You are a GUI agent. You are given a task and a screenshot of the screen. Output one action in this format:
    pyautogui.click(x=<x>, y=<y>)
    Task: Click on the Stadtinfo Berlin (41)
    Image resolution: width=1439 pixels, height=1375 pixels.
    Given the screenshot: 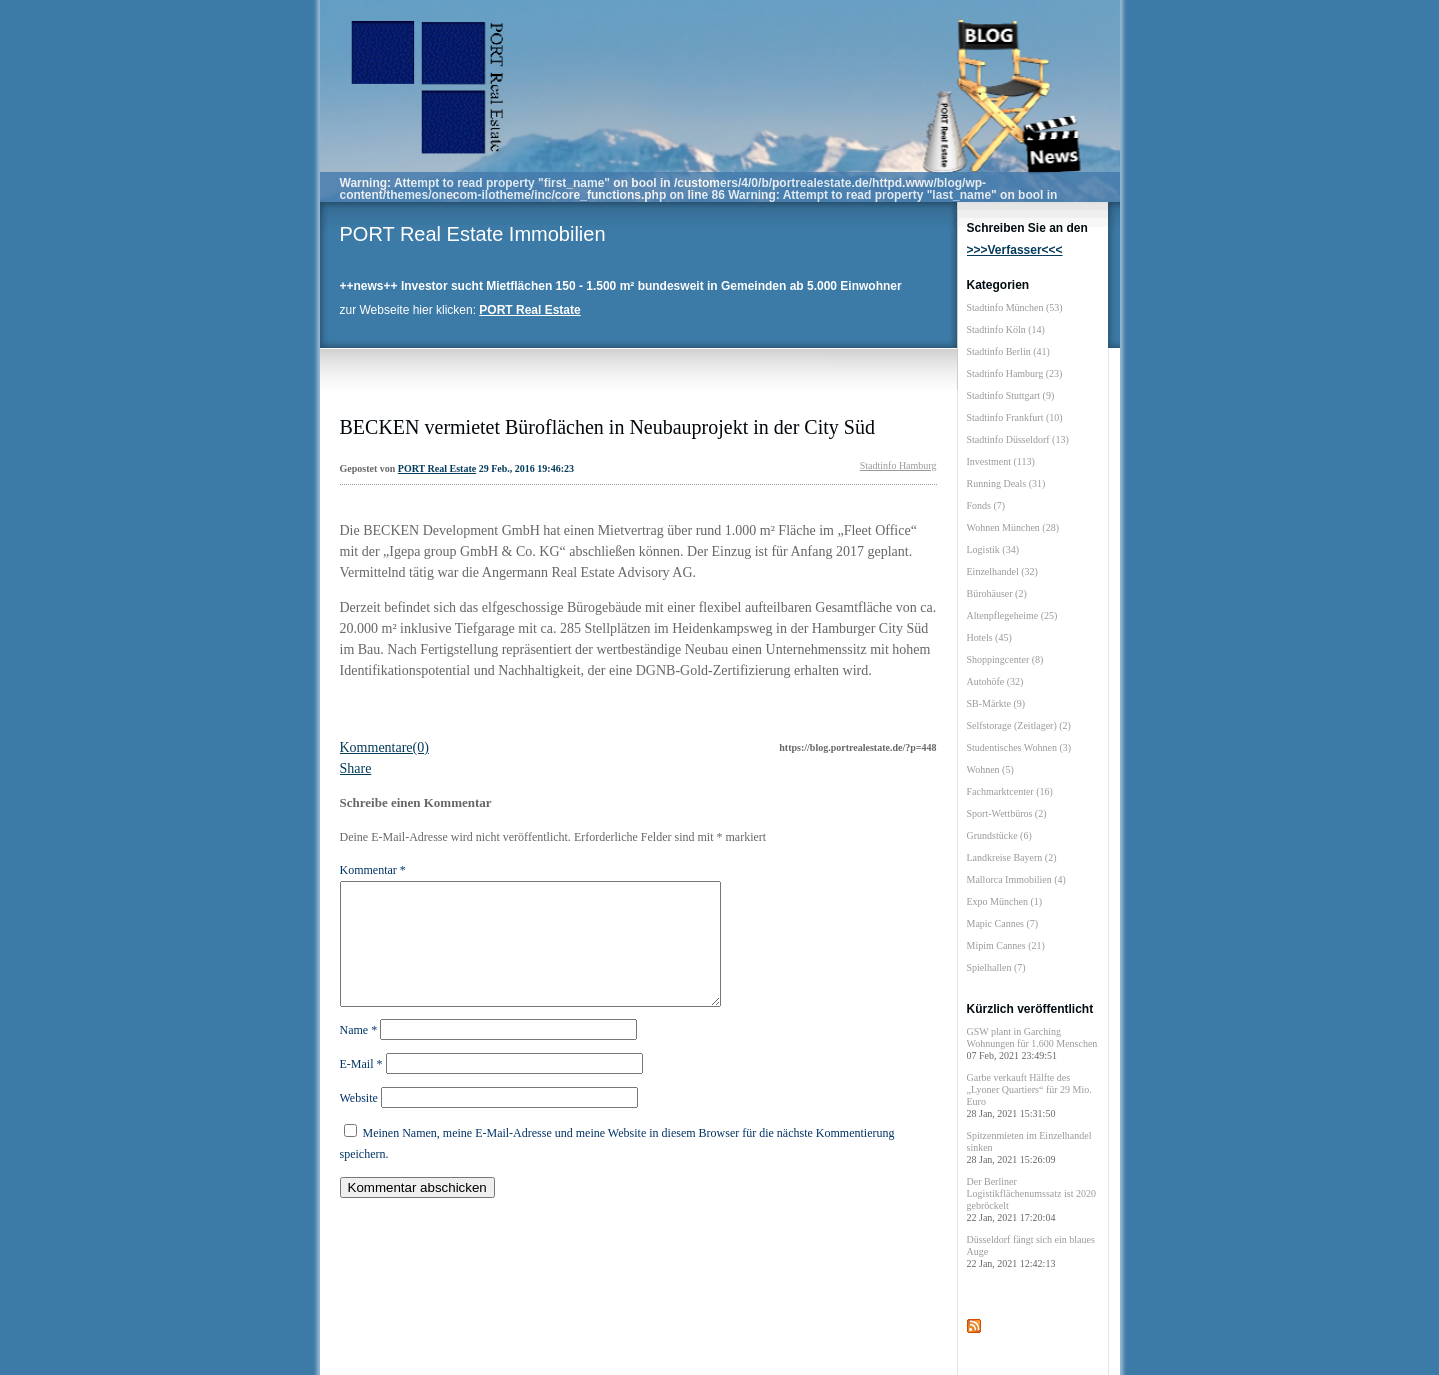 What is the action you would take?
    pyautogui.click(x=1008, y=351)
    